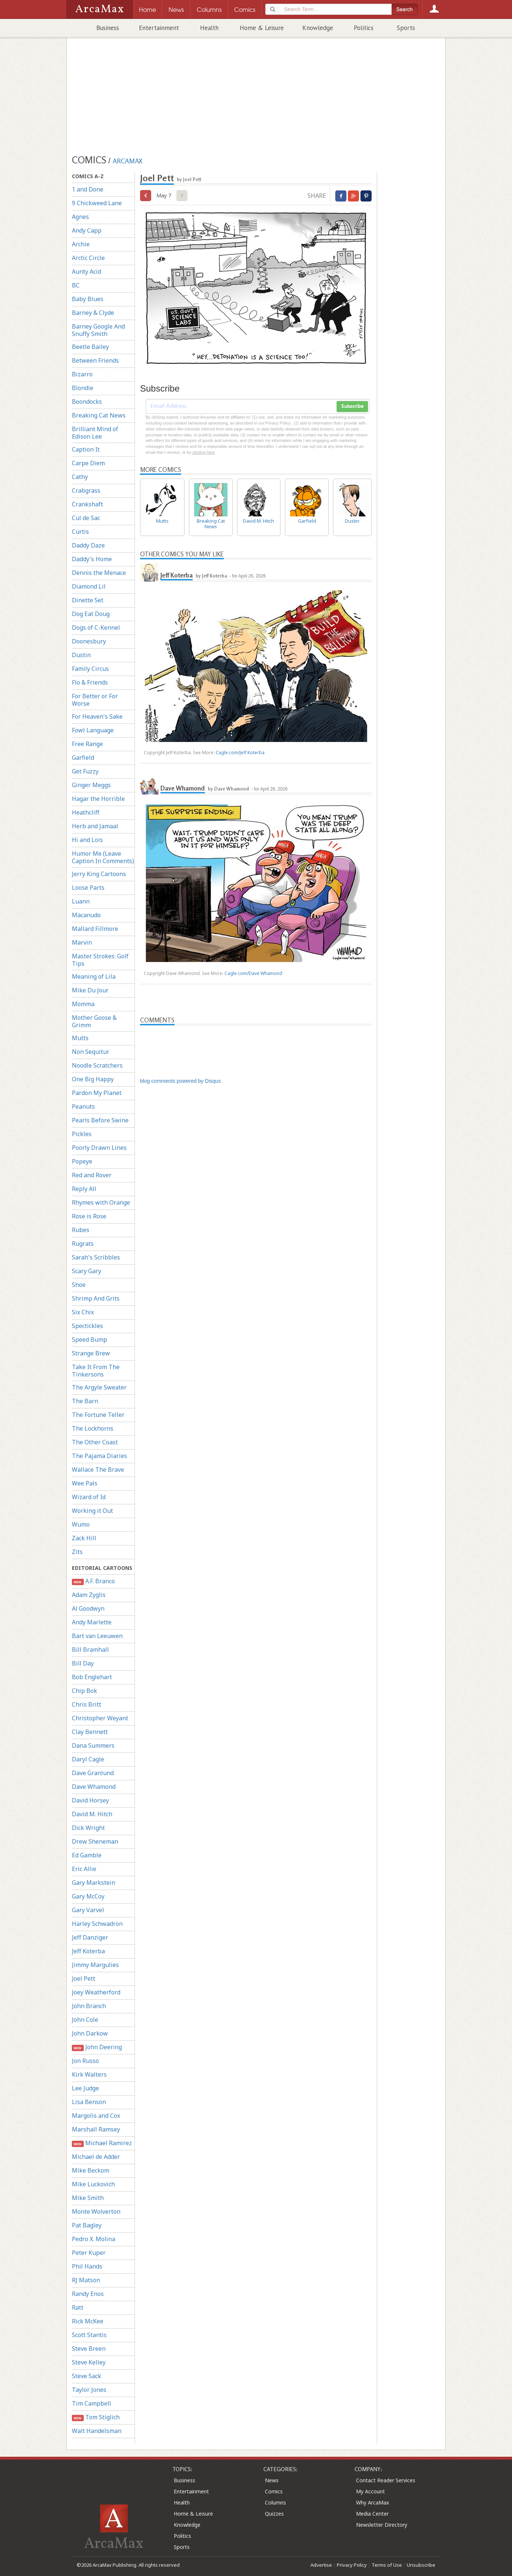 This screenshot has width=512, height=2576. Describe the element at coordinates (94, 1021) in the screenshot. I see `Mother Goose & Grimm` at that location.